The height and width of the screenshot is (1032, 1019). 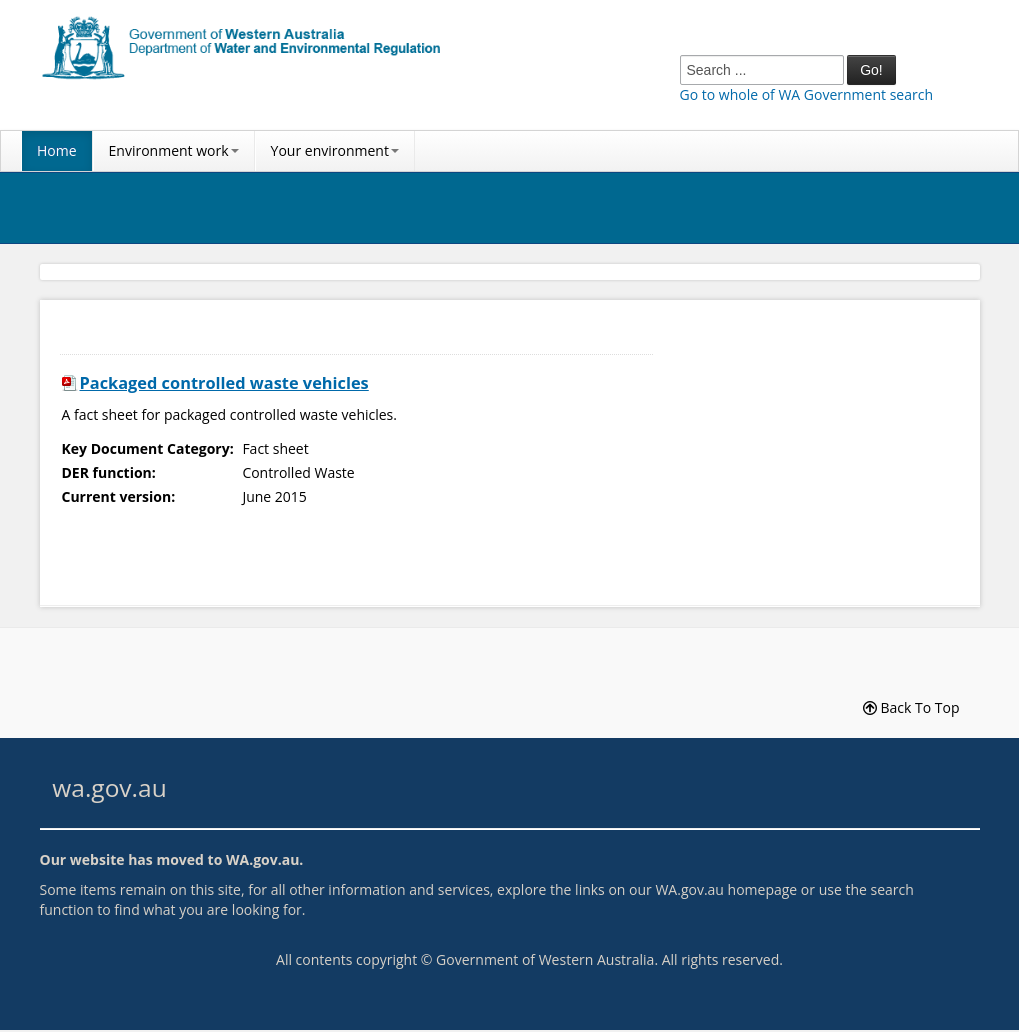 I want to click on Your environment, so click(x=335, y=150).